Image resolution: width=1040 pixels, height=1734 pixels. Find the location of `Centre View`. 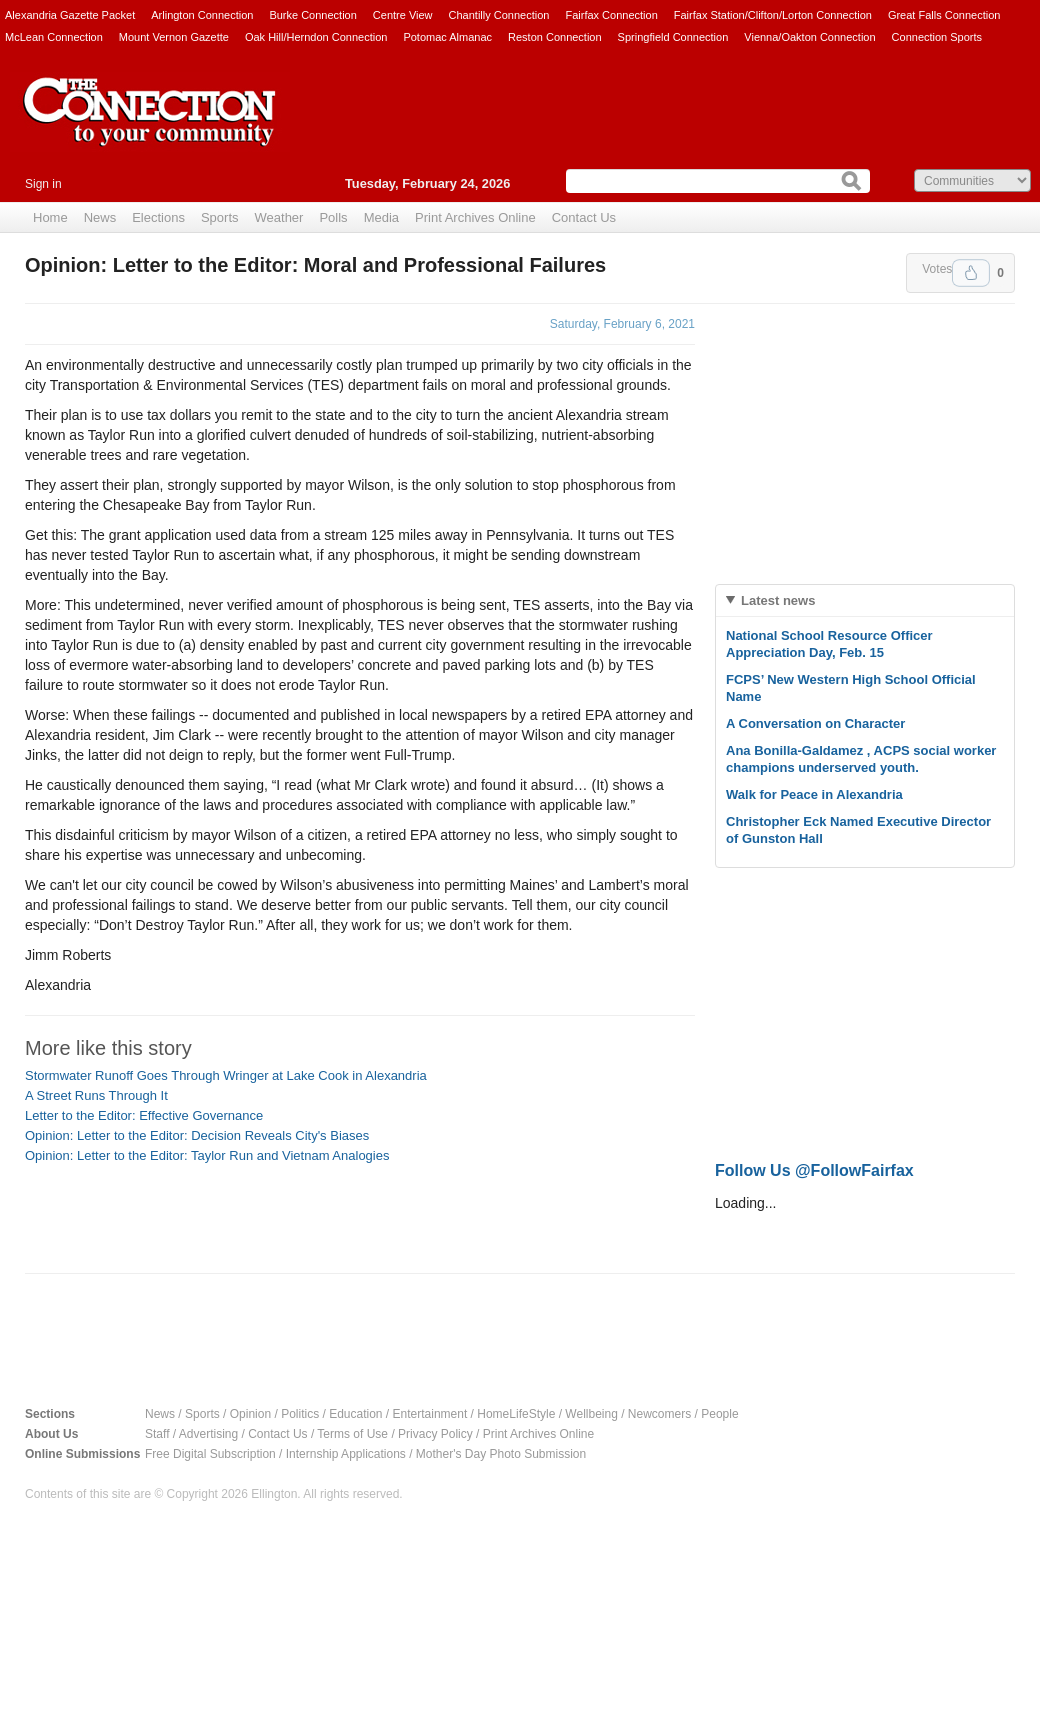

Centre View is located at coordinates (403, 15).